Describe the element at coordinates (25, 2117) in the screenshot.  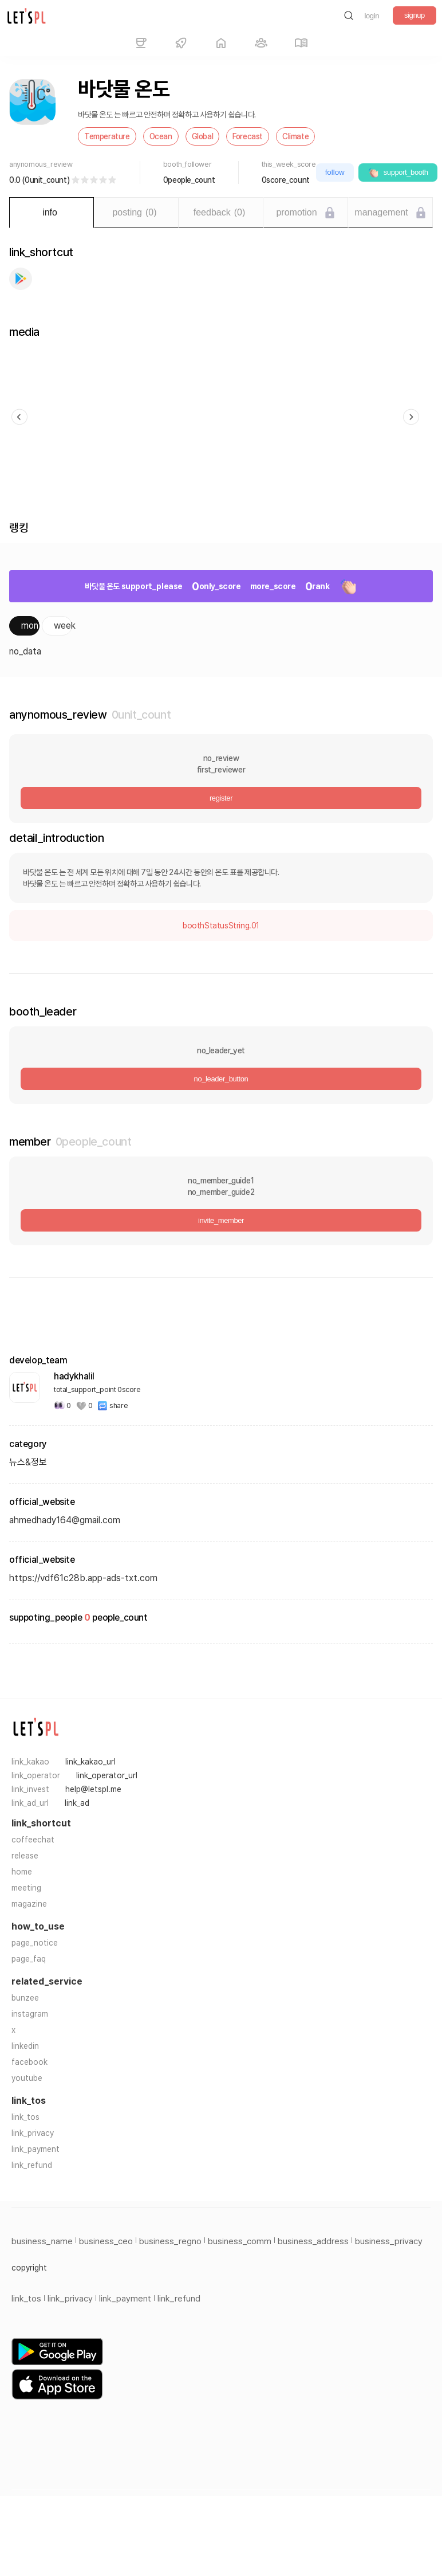
I see `link_tos` at that location.